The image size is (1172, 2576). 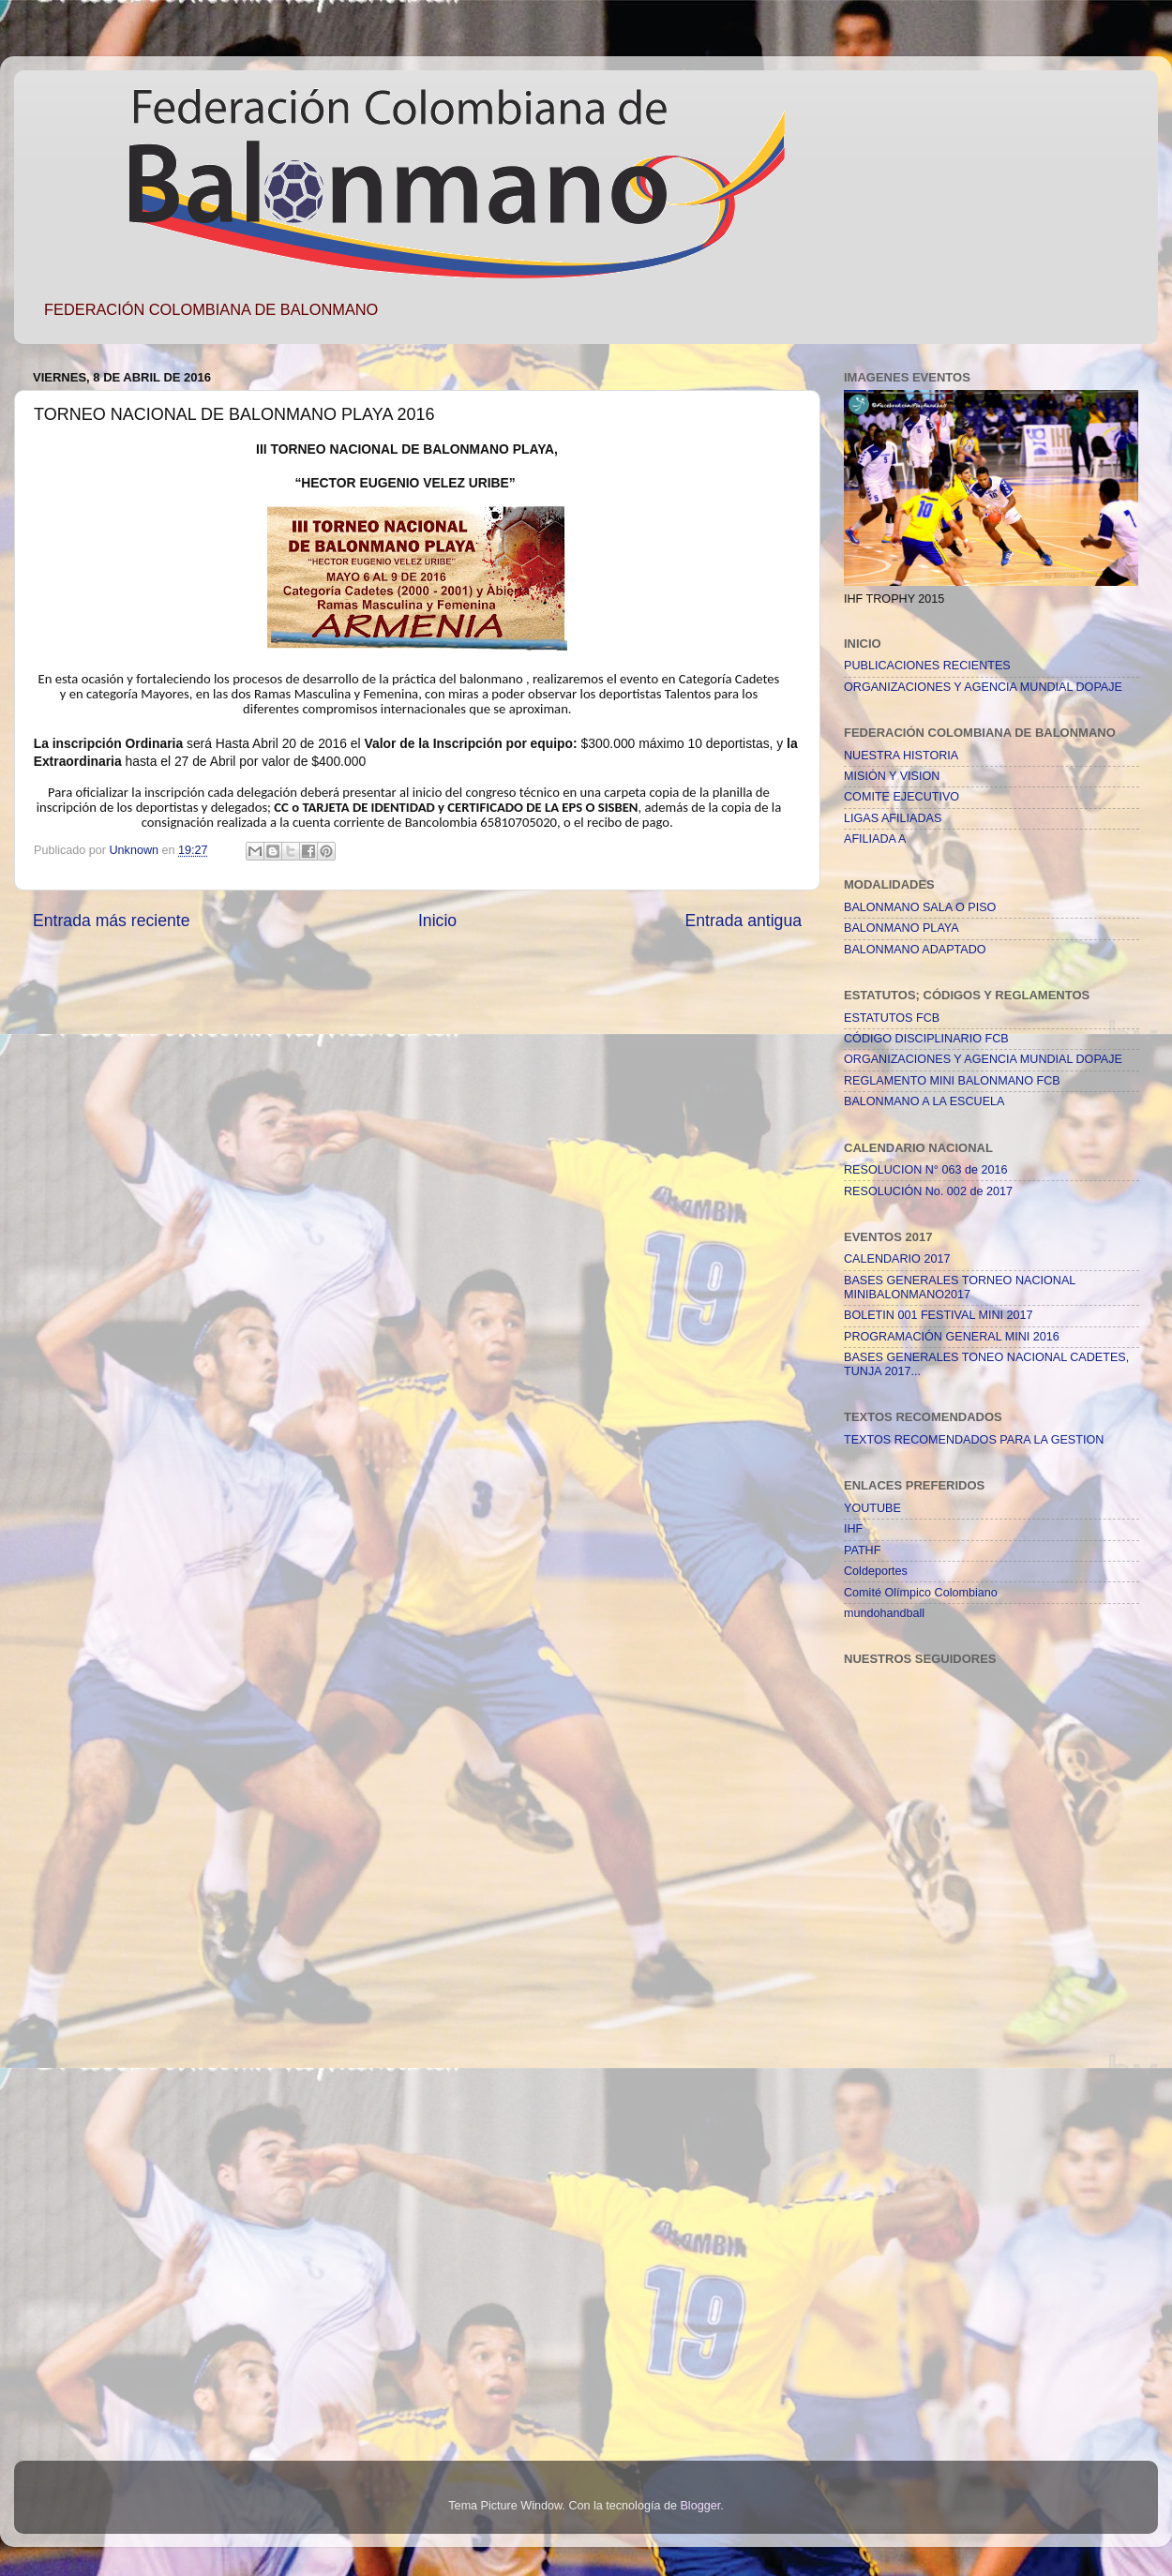 What do you see at coordinates (952, 1080) in the screenshot?
I see `REGLAMENTO MINI BALONMANO FCB` at bounding box center [952, 1080].